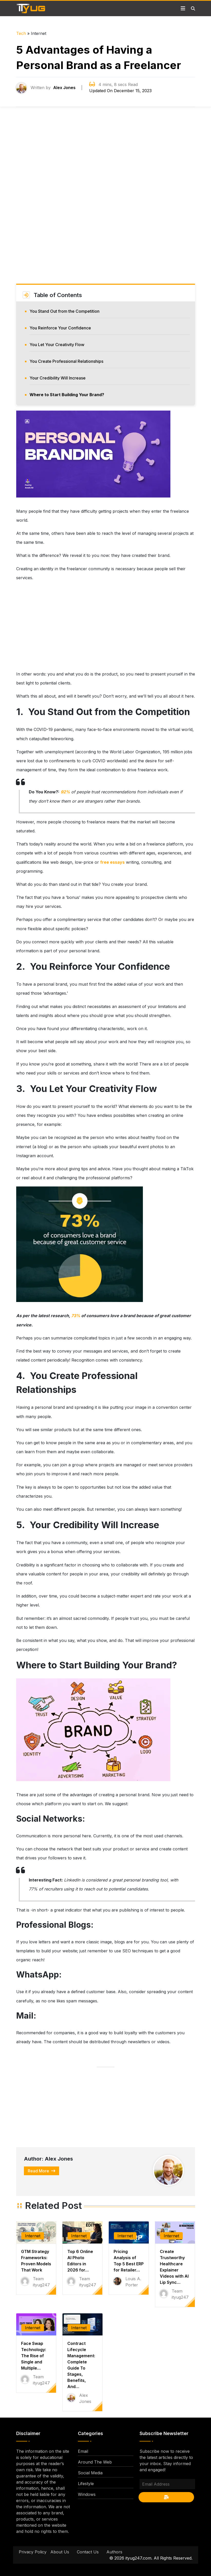 This screenshot has height=2576, width=211. Describe the element at coordinates (66, 361) in the screenshot. I see `You Create Professional Relationships` at that location.